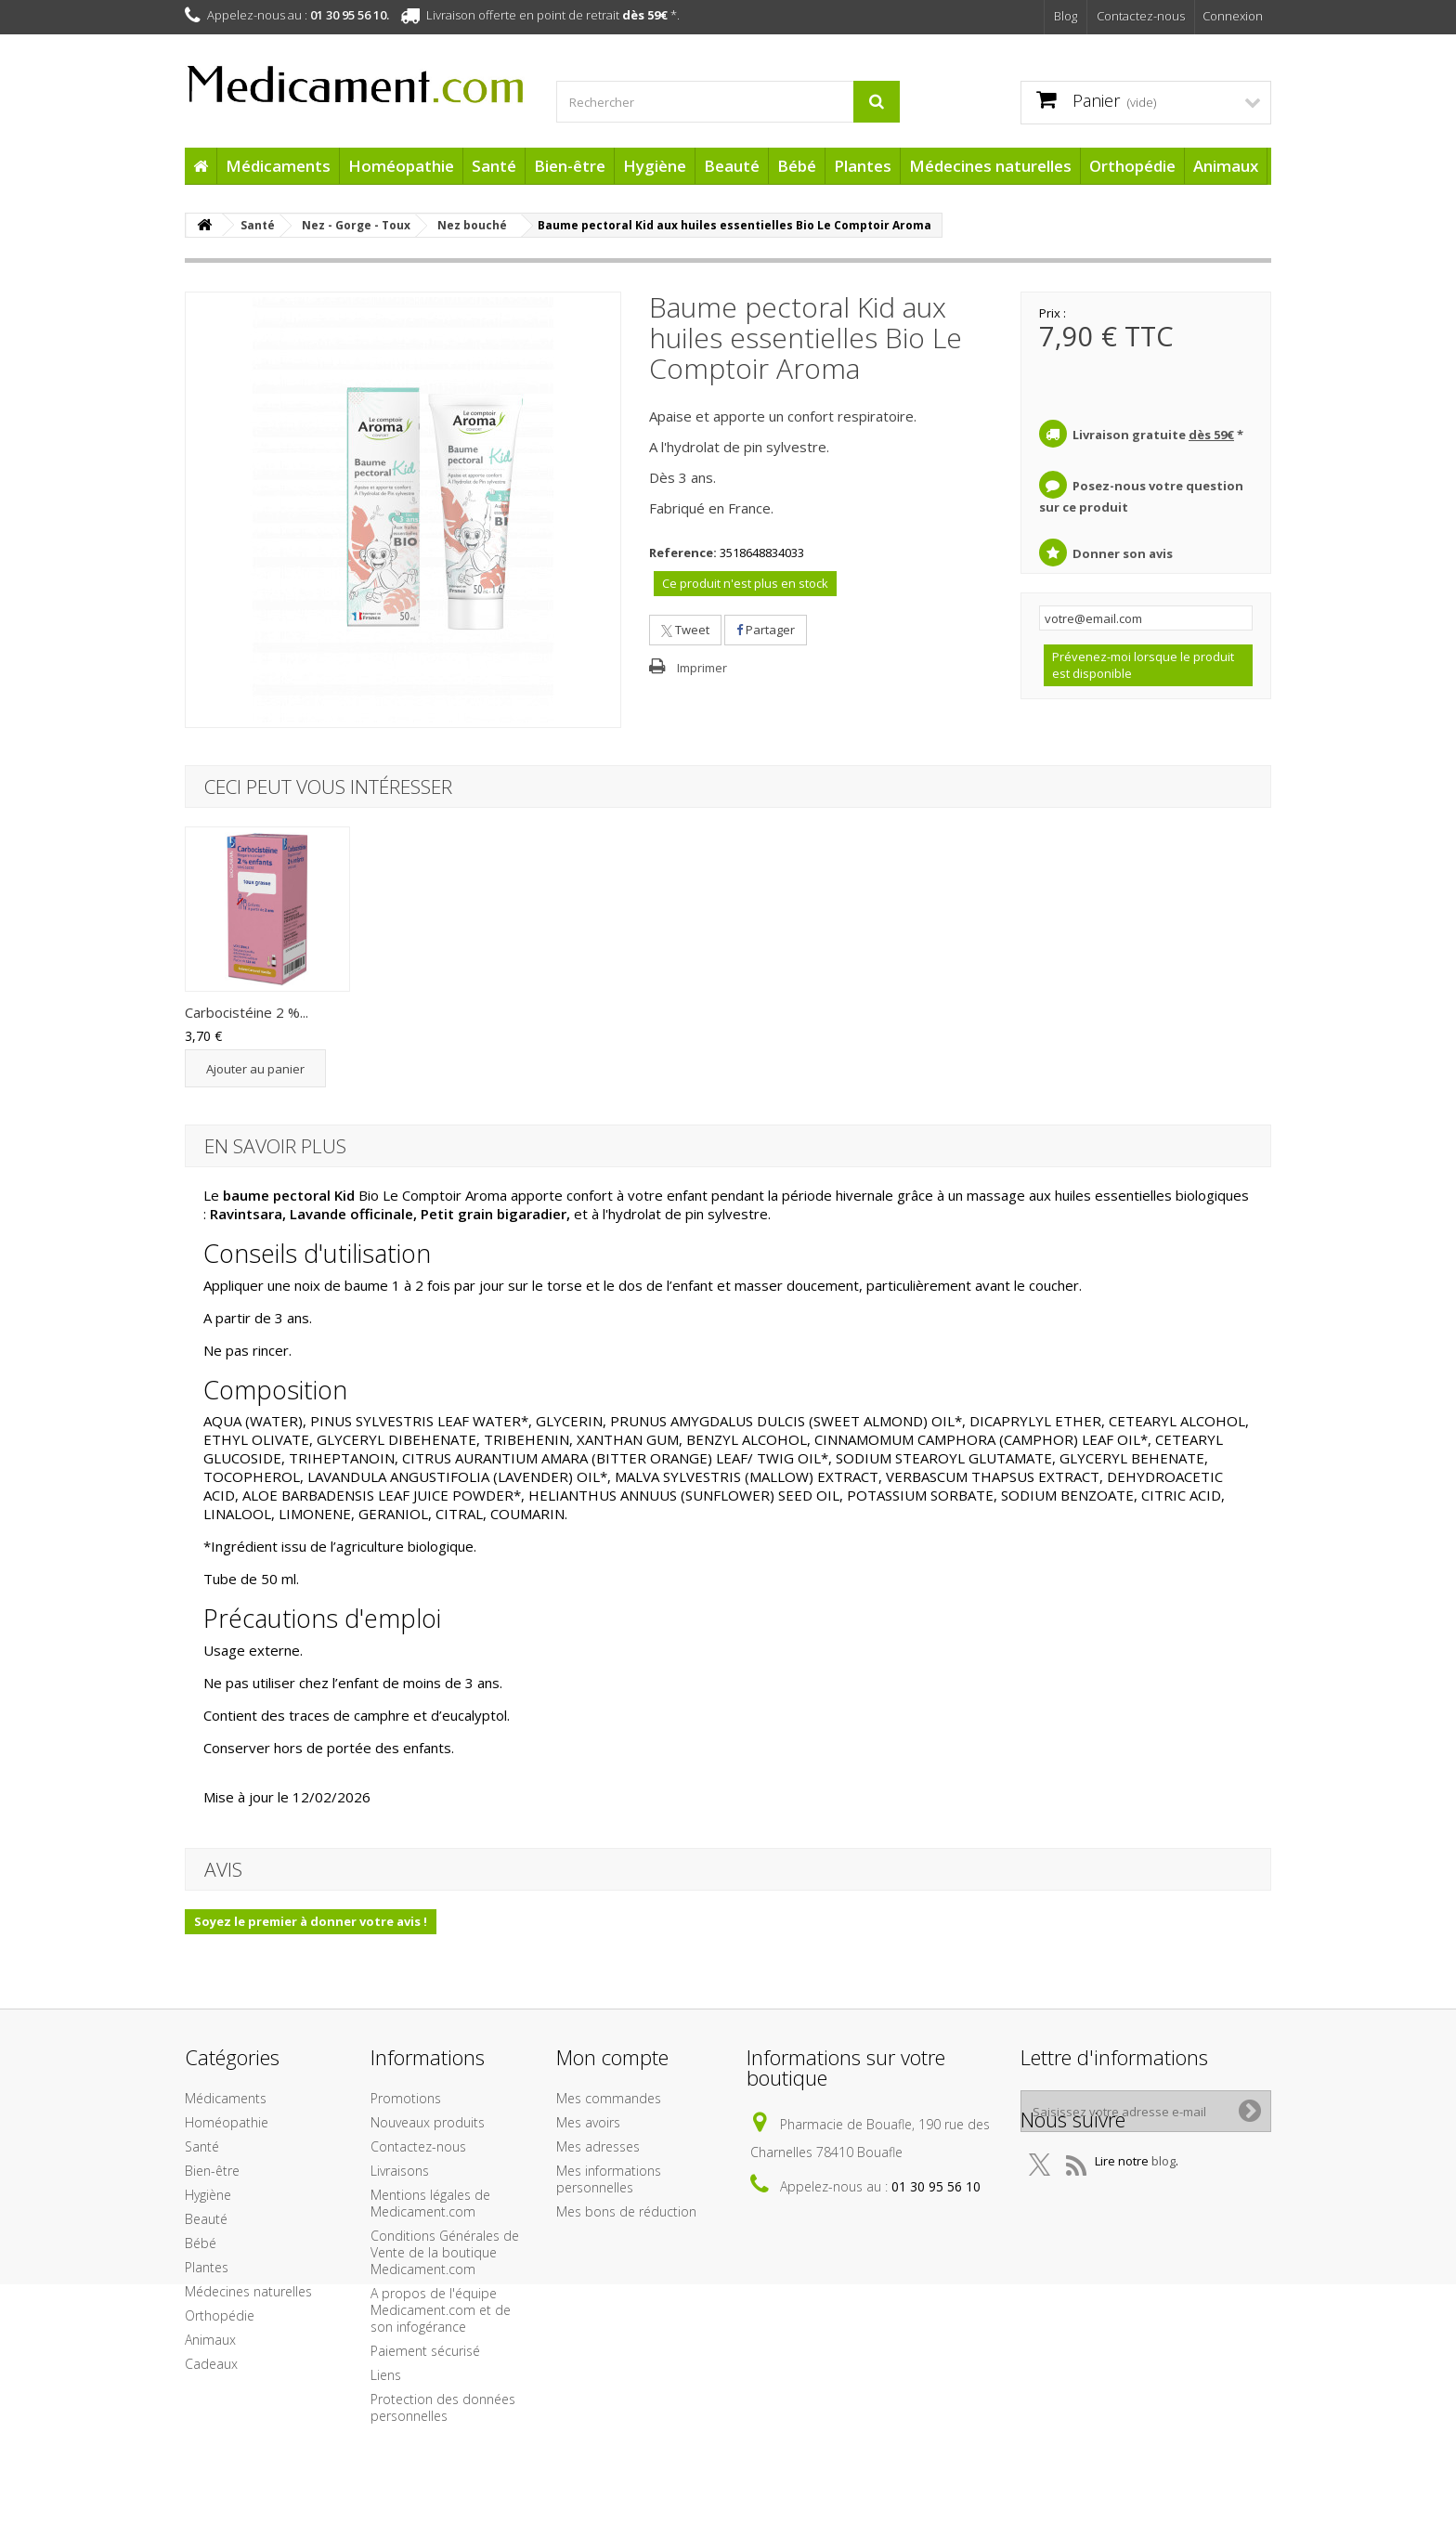 The height and width of the screenshot is (2536, 1456). I want to click on dès 59€, so click(645, 15).